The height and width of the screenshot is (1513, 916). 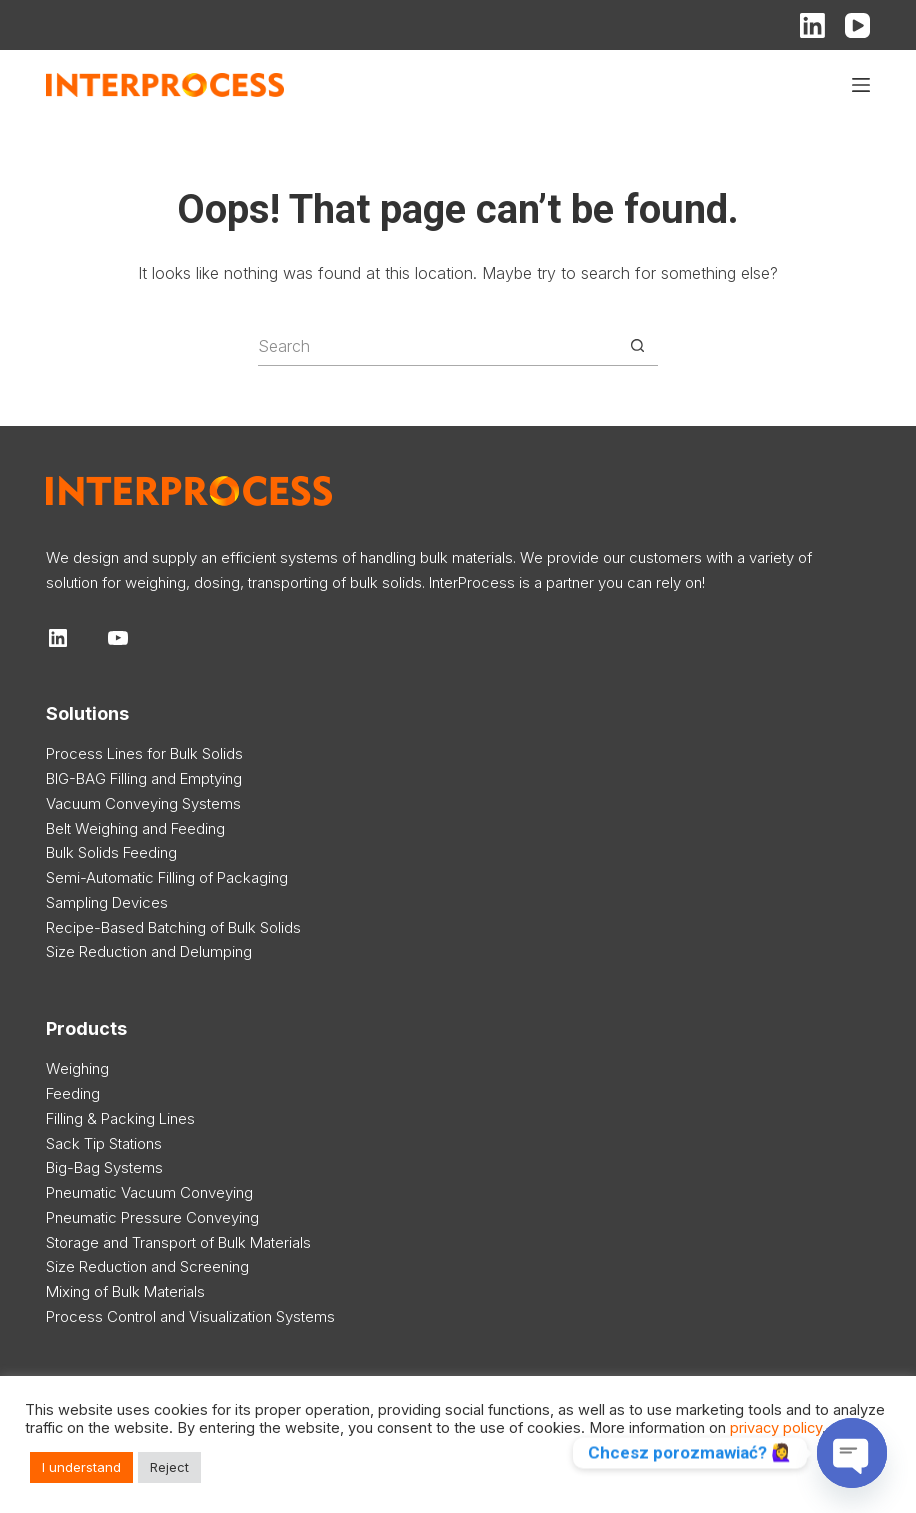 What do you see at coordinates (107, 902) in the screenshot?
I see `Sampling Devices` at bounding box center [107, 902].